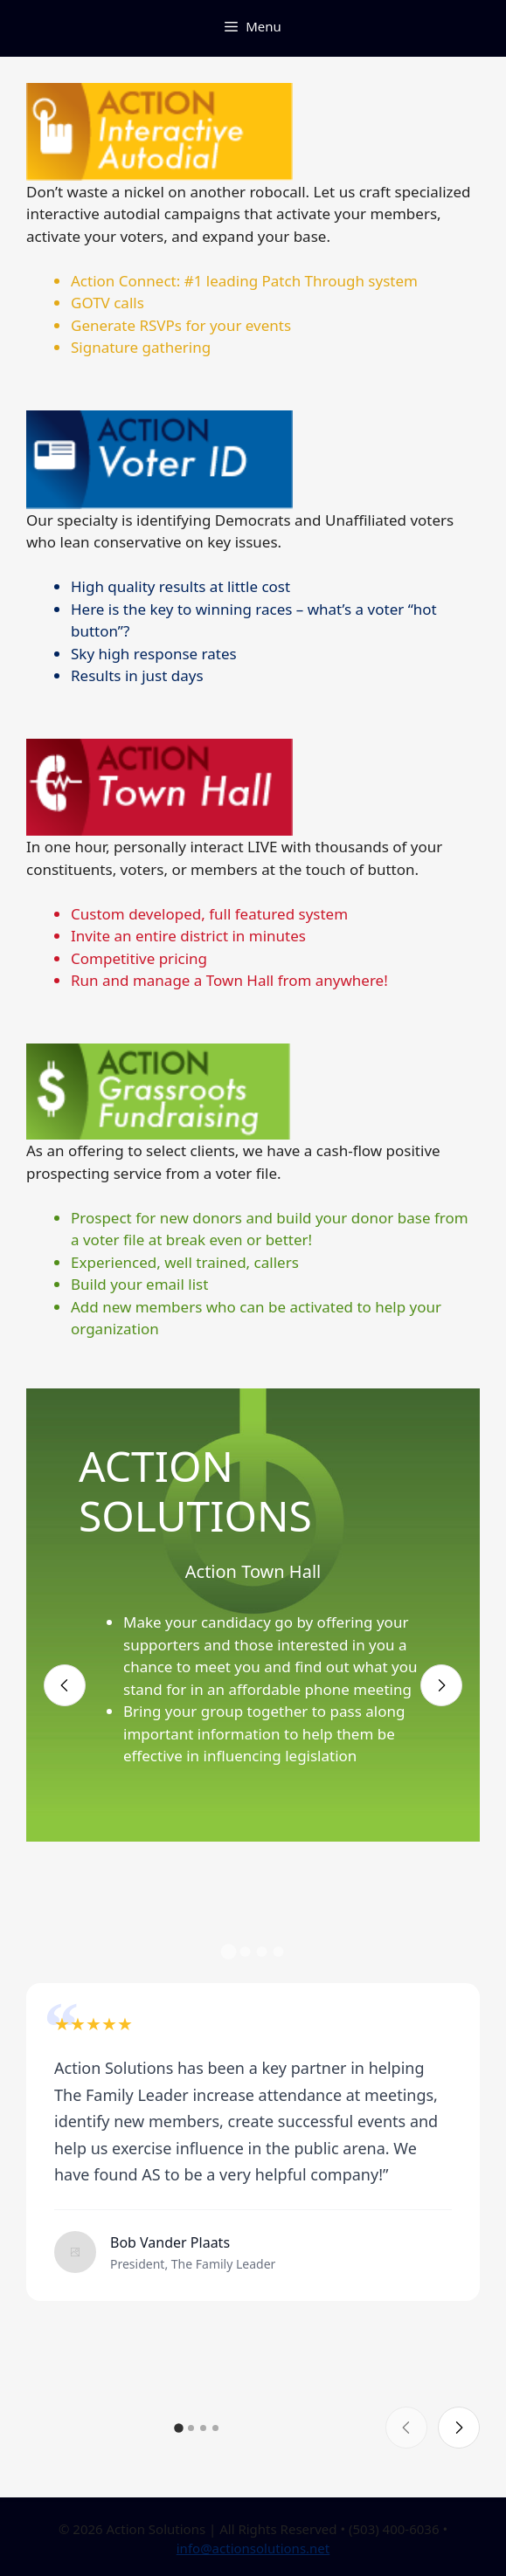  Describe the element at coordinates (253, 2548) in the screenshot. I see `info@actionsolutions.net` at that location.